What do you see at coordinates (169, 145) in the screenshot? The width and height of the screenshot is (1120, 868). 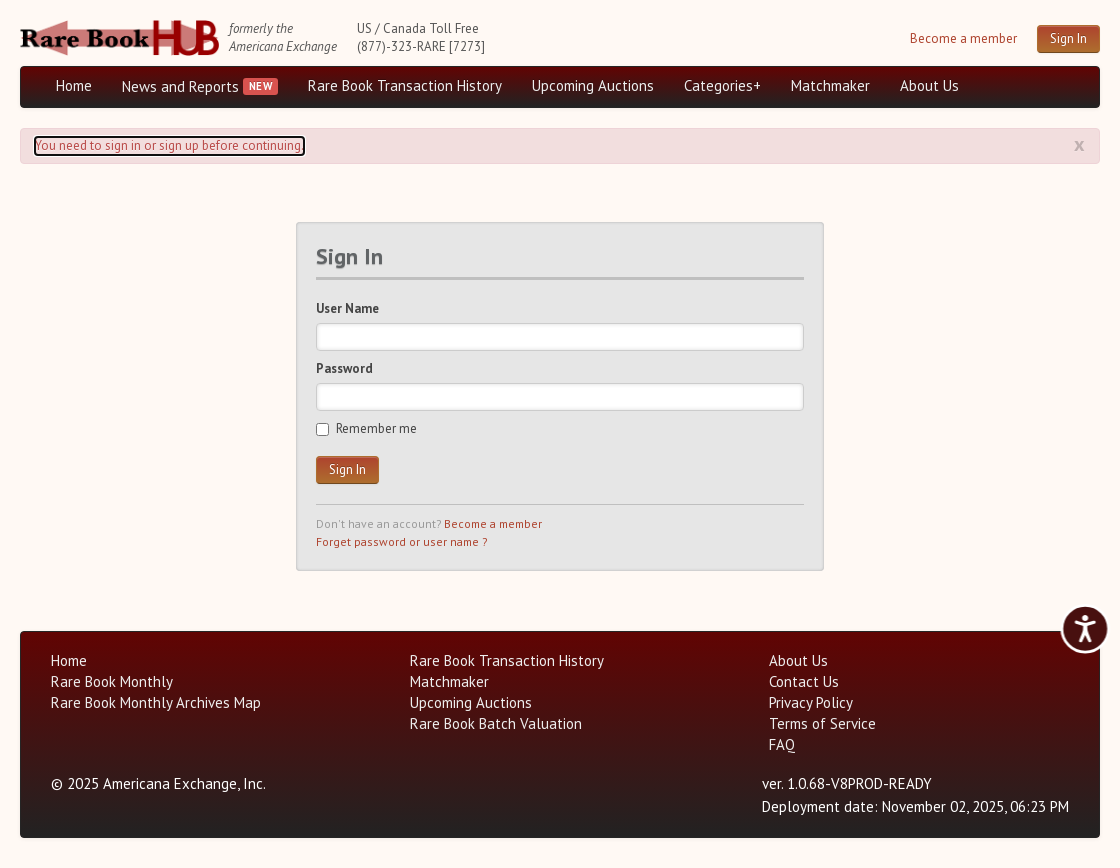 I see `You need to sign in or sign up before continuing. [Alert]` at bounding box center [169, 145].